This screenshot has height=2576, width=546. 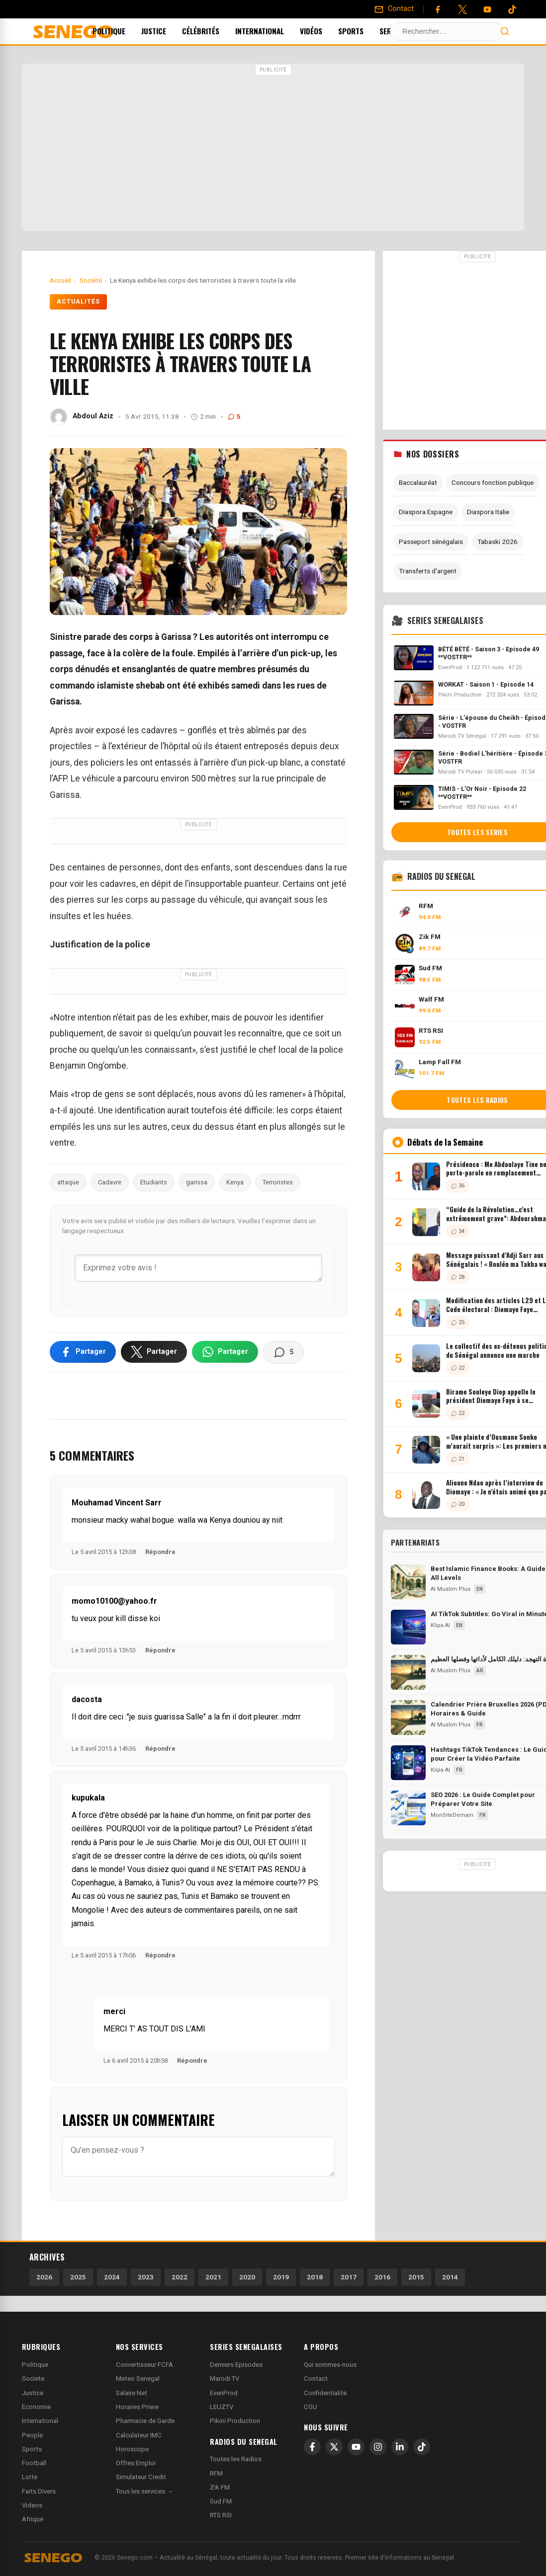 What do you see at coordinates (247, 2277) in the screenshot?
I see `2020` at bounding box center [247, 2277].